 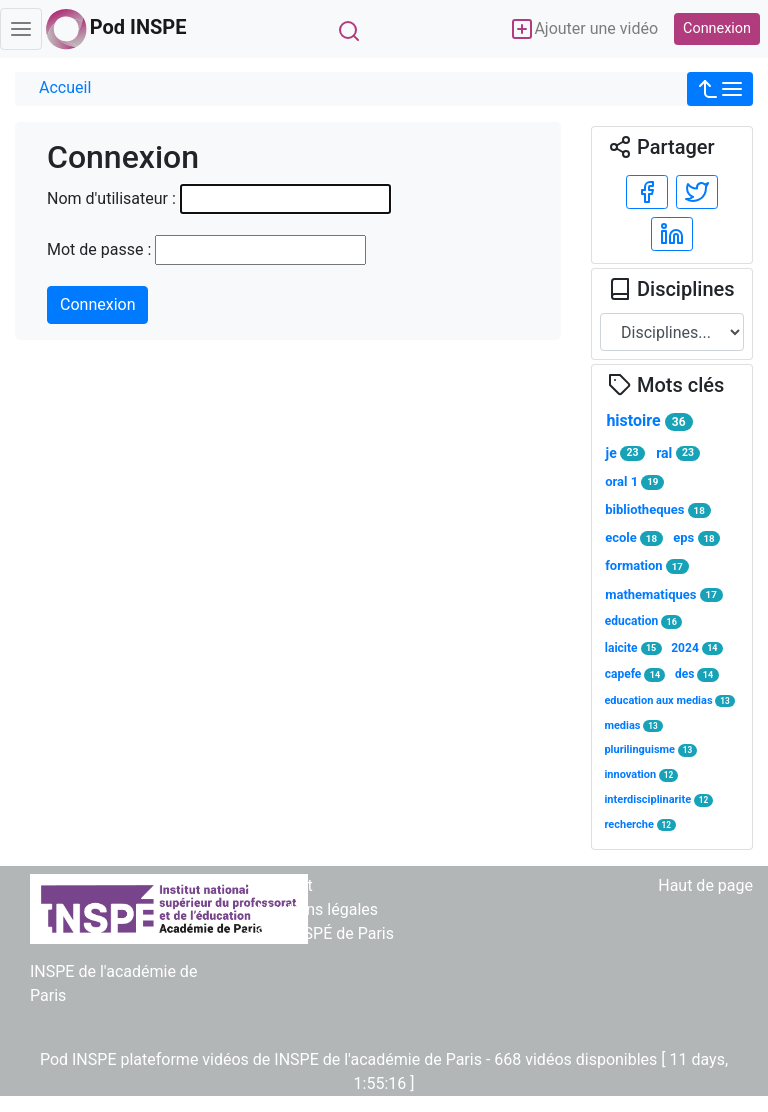 I want to click on > Mentions légales, so click(x=311, y=909).